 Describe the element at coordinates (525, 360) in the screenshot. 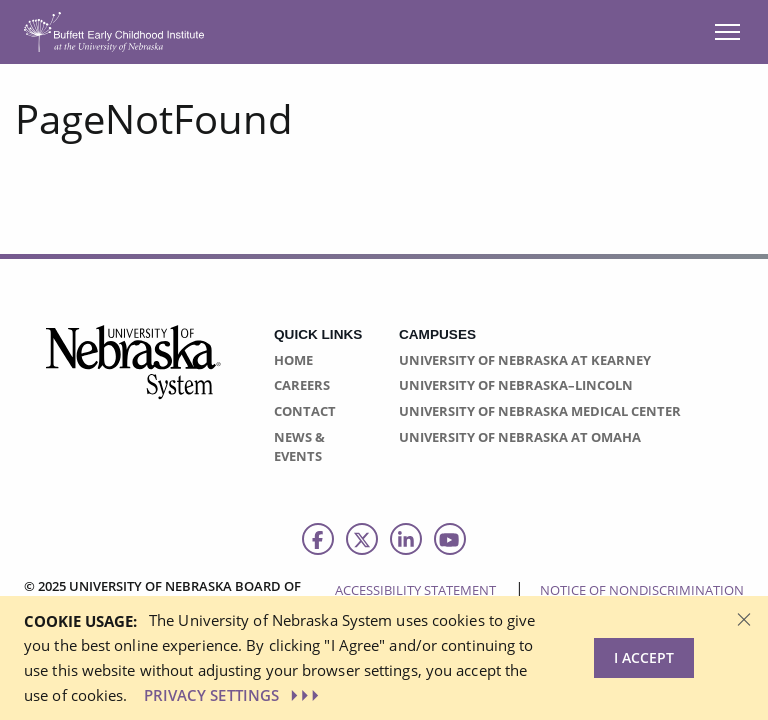

I see `University of Nebraska at Kearney` at that location.